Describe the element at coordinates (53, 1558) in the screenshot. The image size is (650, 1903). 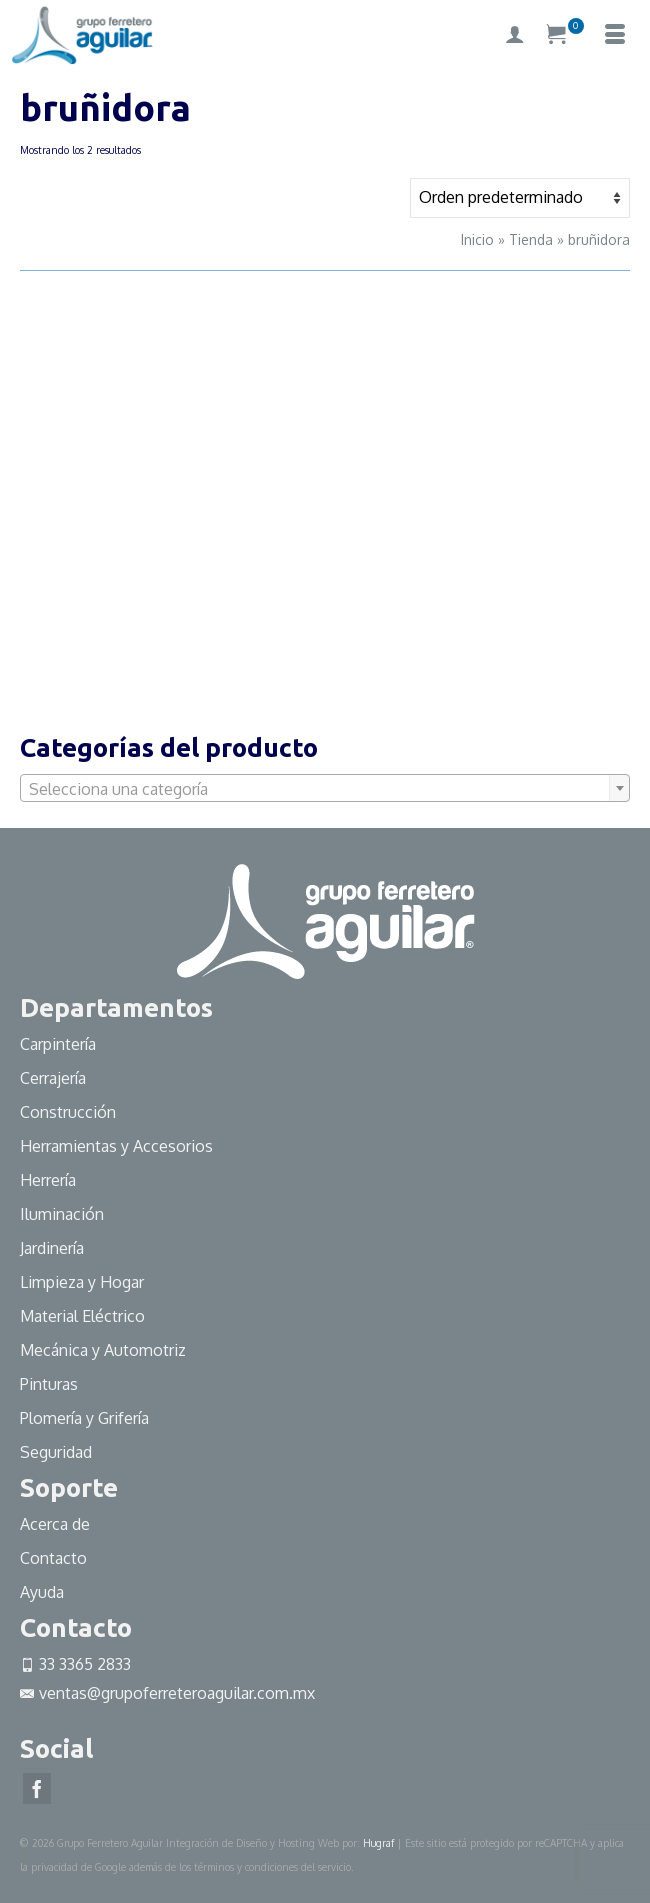
I see `Contacto` at that location.